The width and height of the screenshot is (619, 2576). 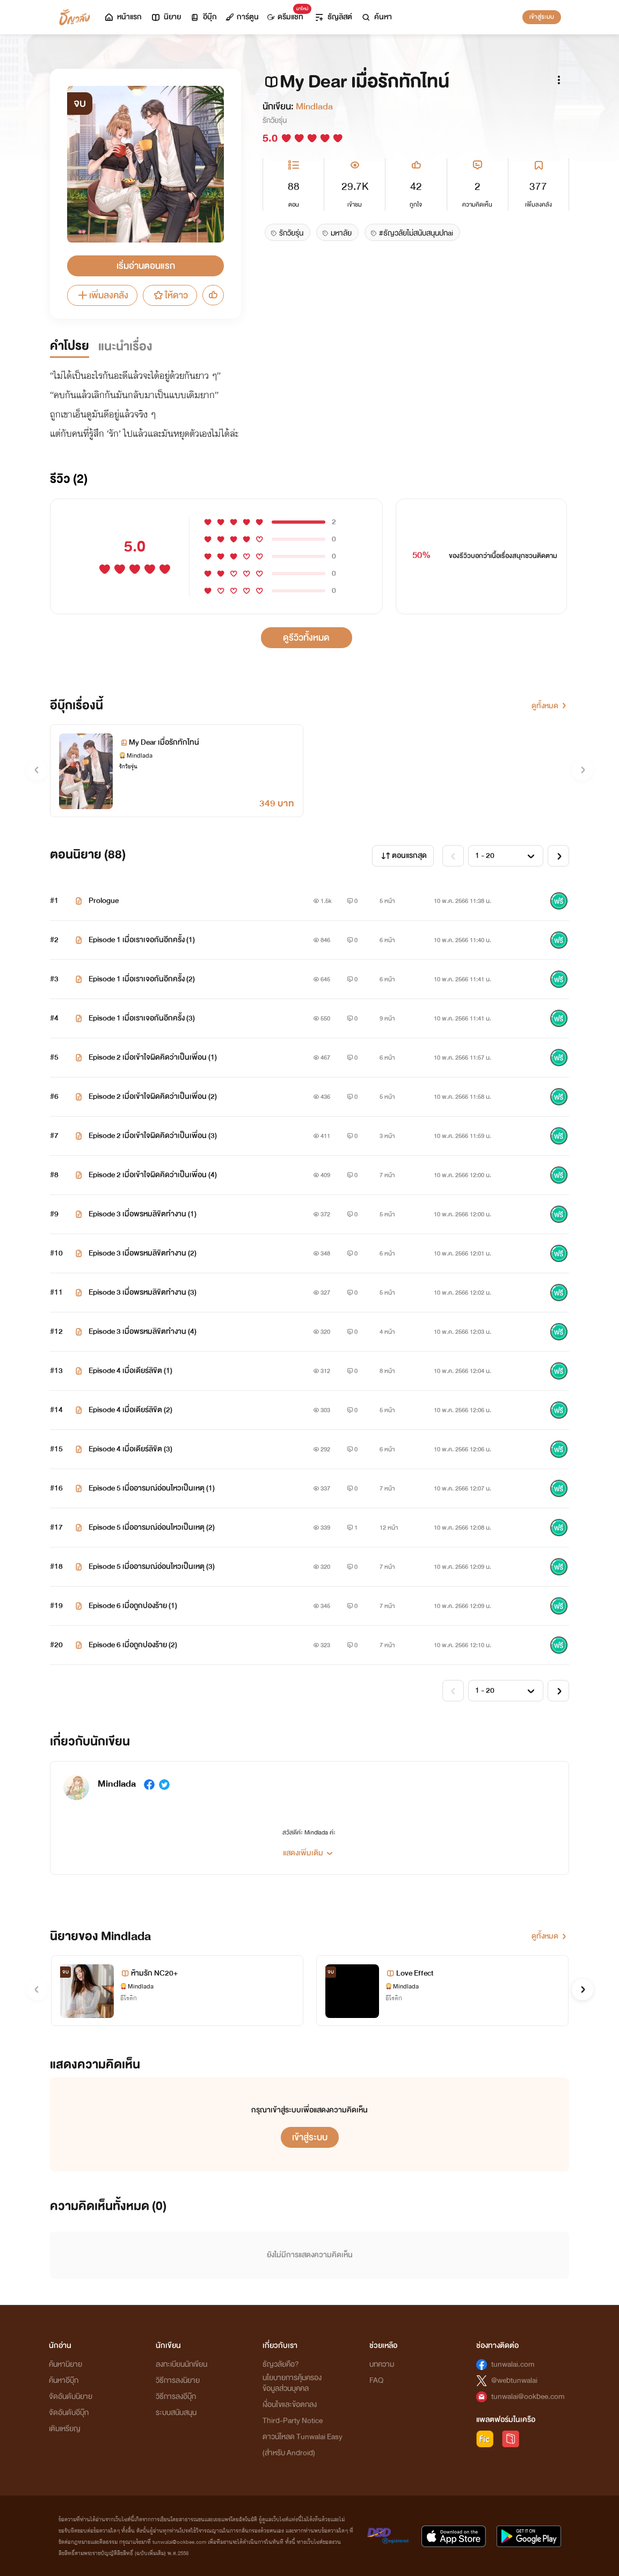 What do you see at coordinates (242, 17) in the screenshot?
I see `การ์ตูน` at bounding box center [242, 17].